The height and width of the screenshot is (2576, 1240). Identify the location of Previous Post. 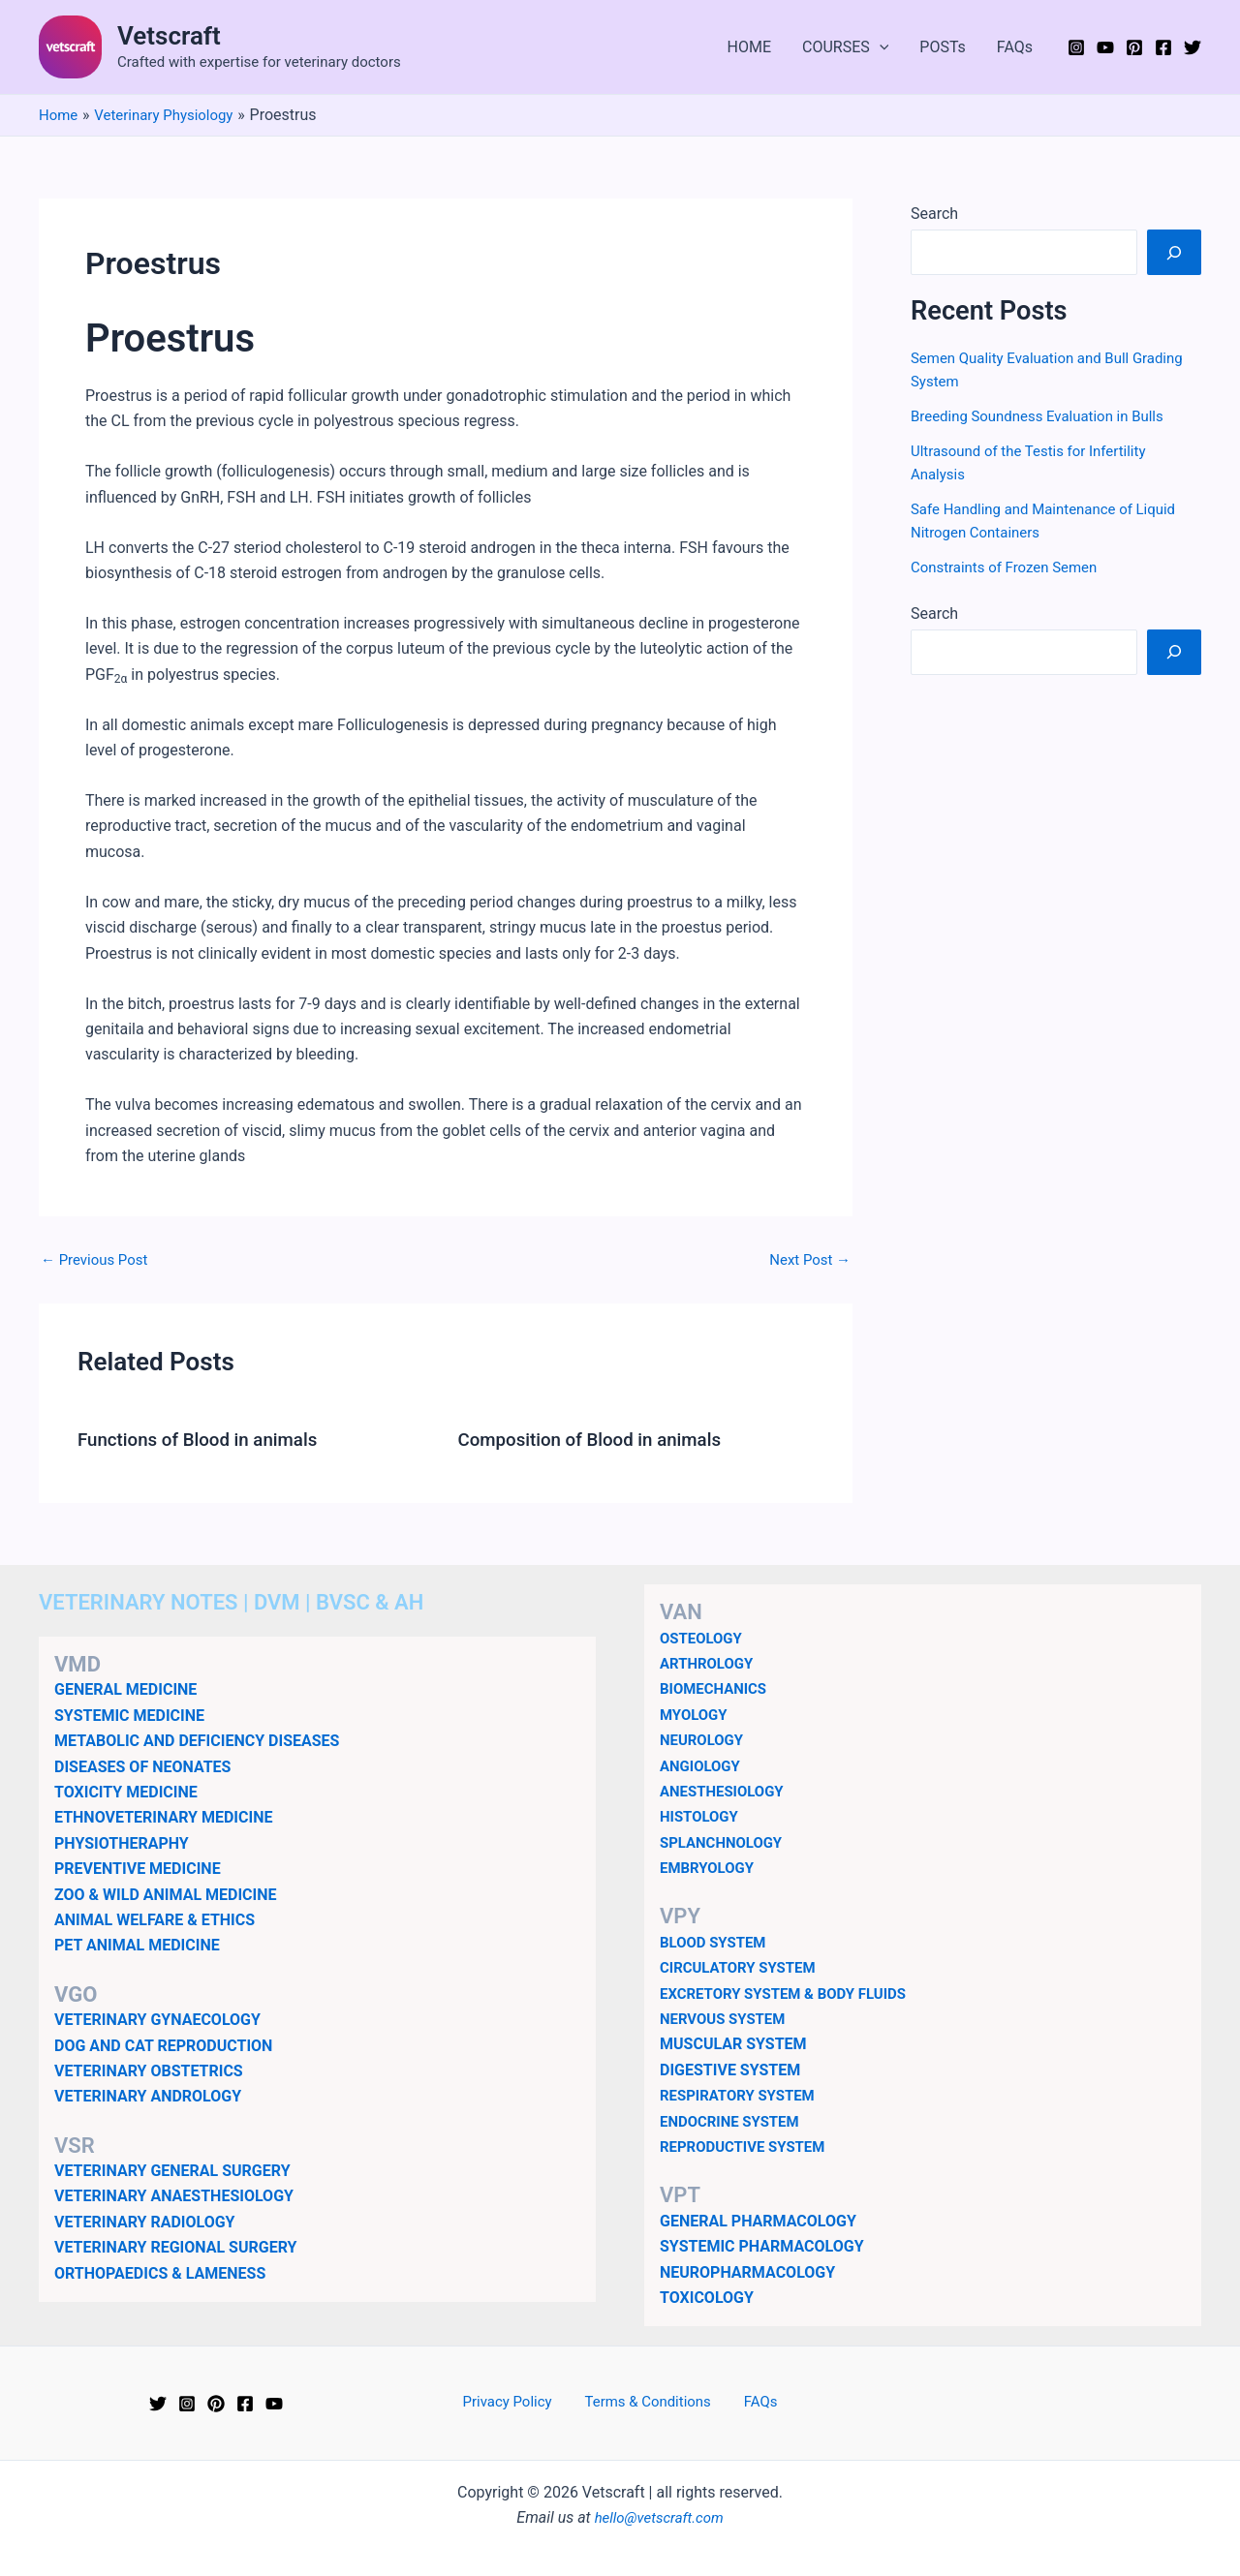
(98, 1260).